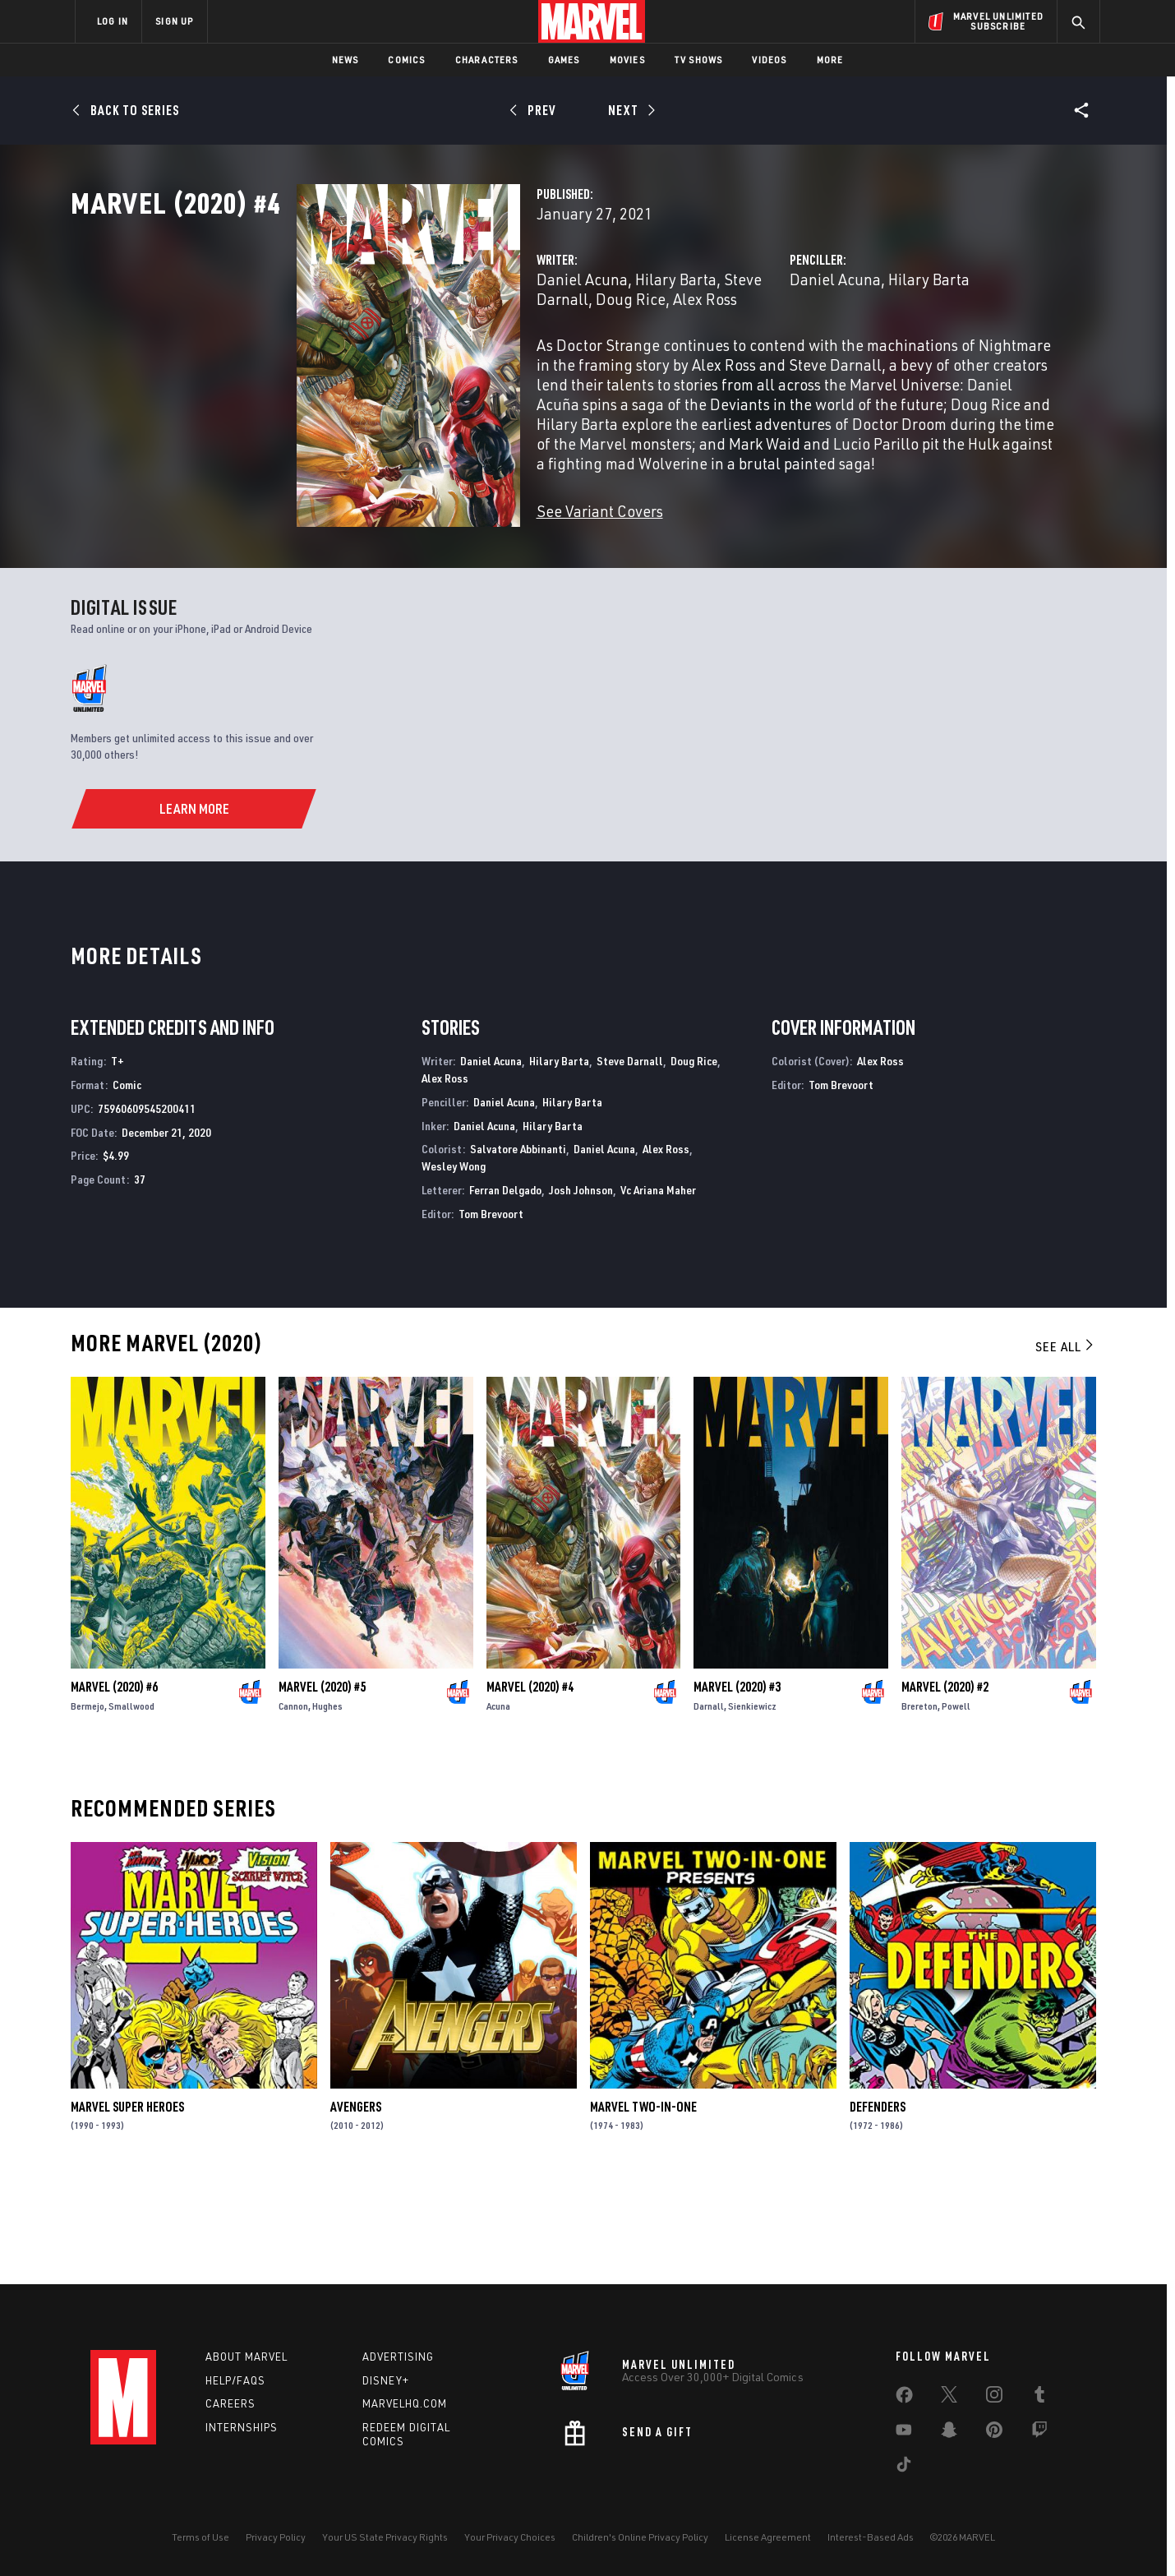 This screenshot has height=2576, width=1175. I want to click on See All, so click(1065, 1445).